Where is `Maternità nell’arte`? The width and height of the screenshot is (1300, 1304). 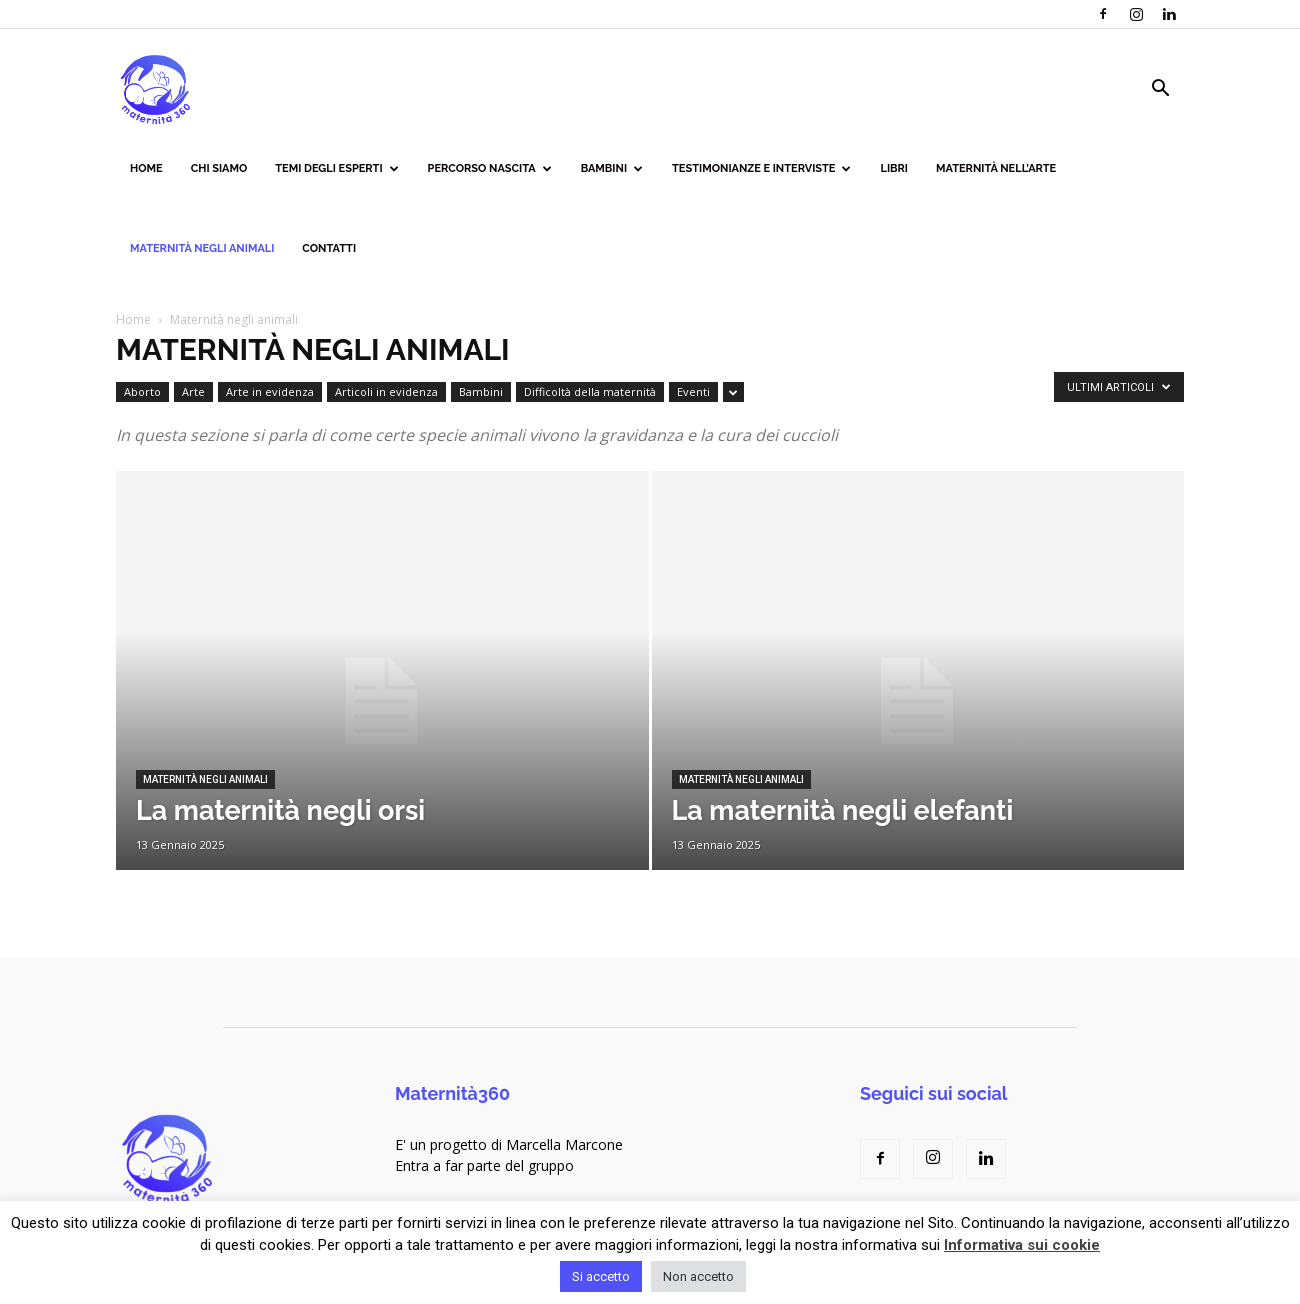
Maternità nell’arte is located at coordinates (996, 168).